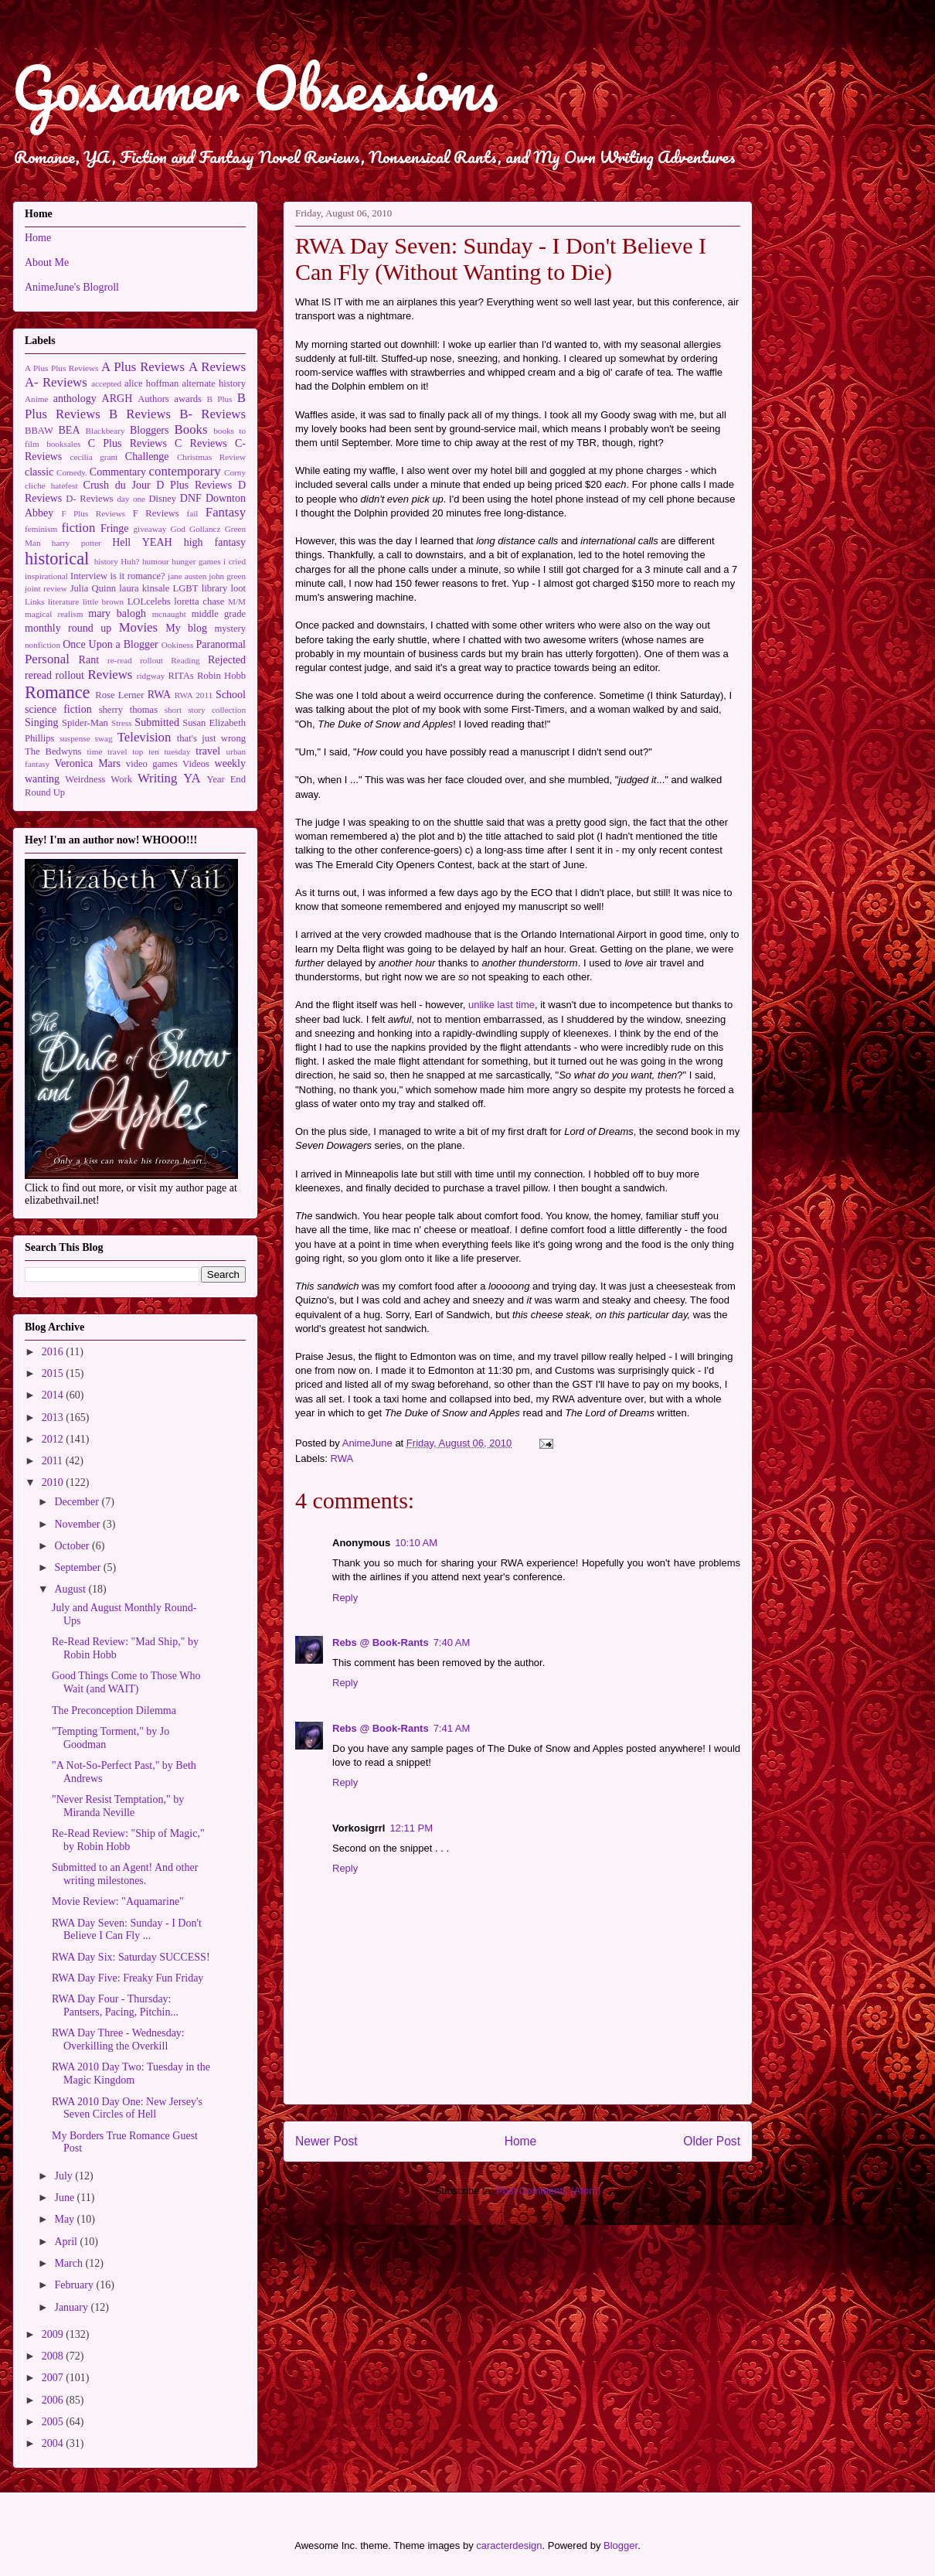 The image size is (935, 2576). Describe the element at coordinates (142, 542) in the screenshot. I see `Hell YEAH` at that location.